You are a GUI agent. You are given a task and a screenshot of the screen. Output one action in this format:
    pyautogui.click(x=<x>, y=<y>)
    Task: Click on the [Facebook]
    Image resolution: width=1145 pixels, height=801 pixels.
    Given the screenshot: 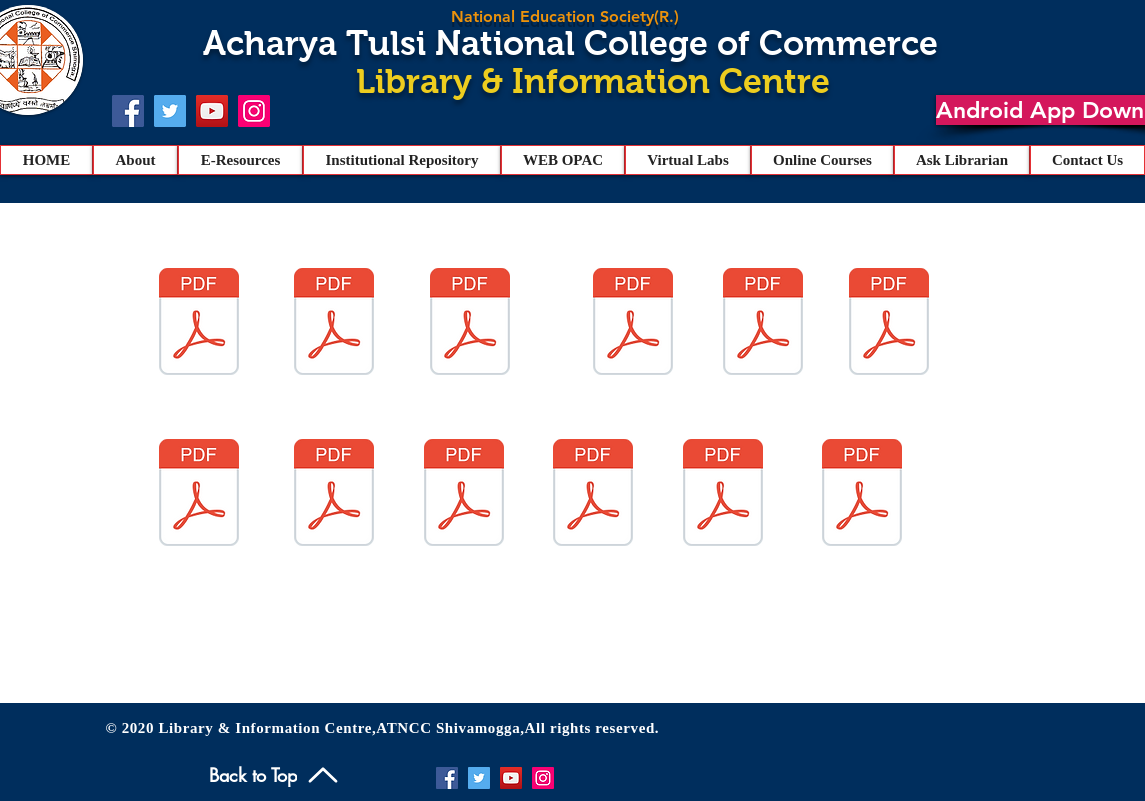 What is the action you would take?
    pyautogui.click(x=128, y=111)
    